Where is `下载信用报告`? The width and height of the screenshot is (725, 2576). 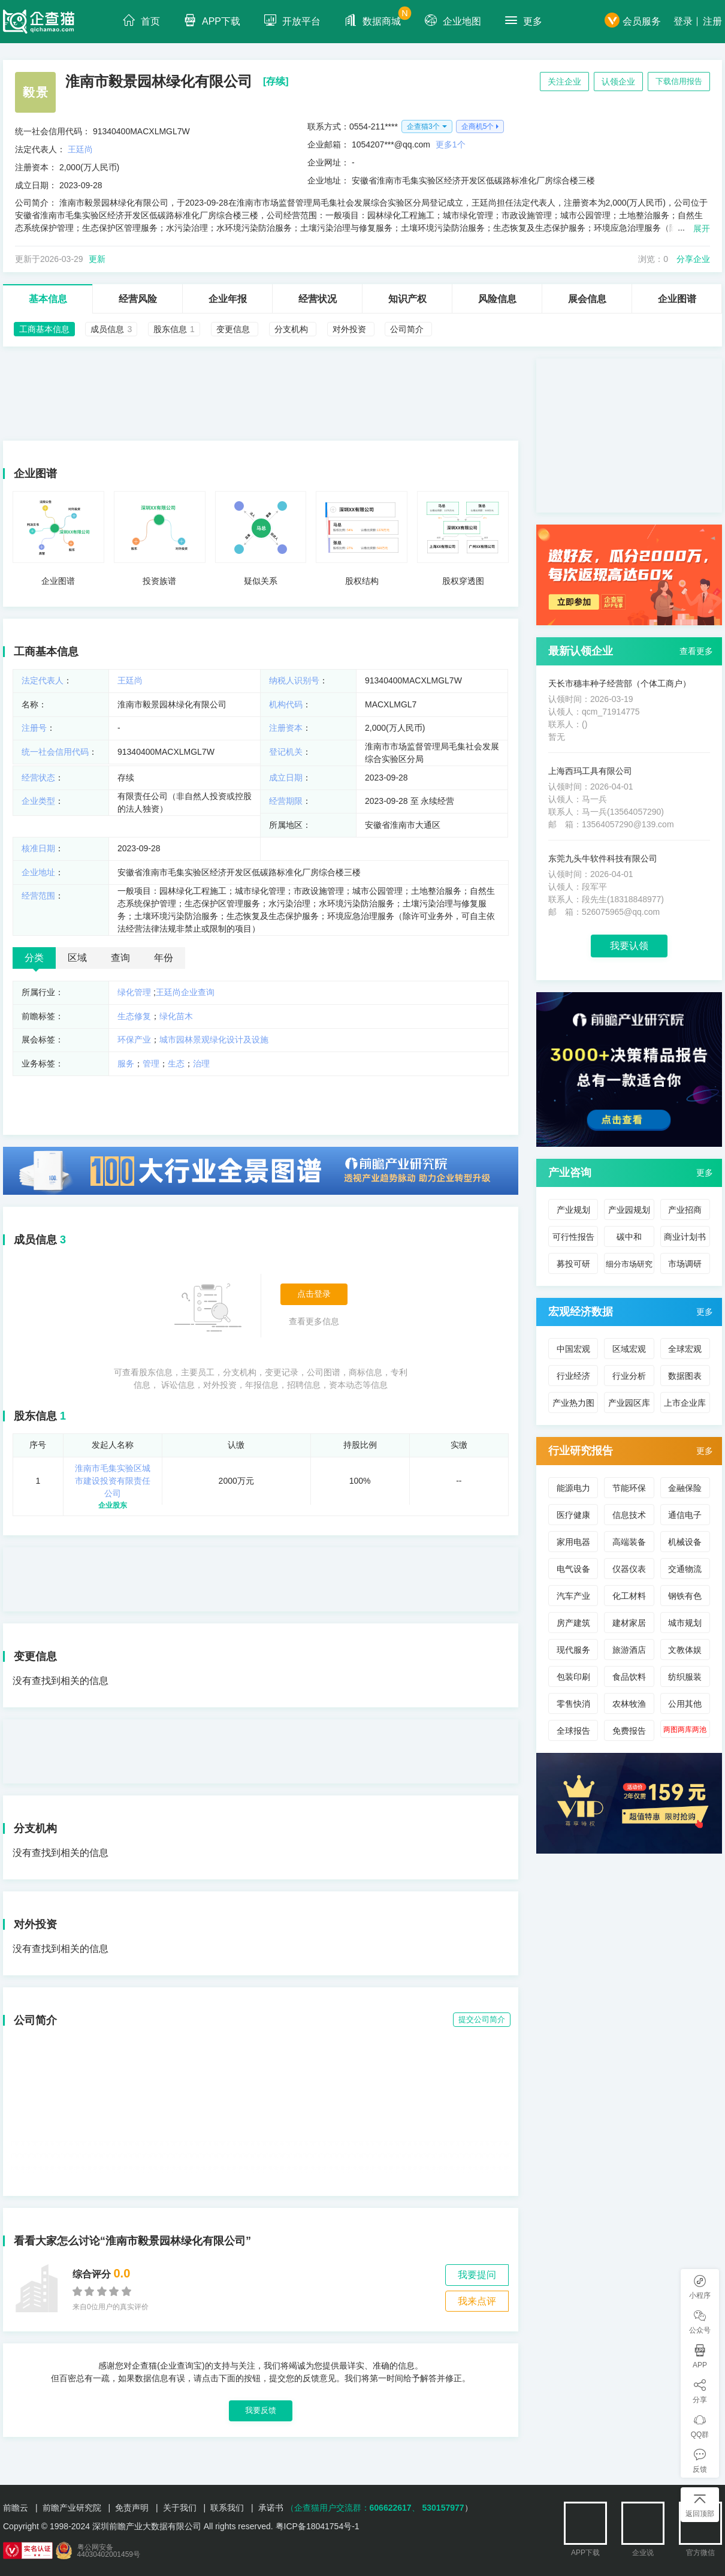 下载信用报告 is located at coordinates (678, 81).